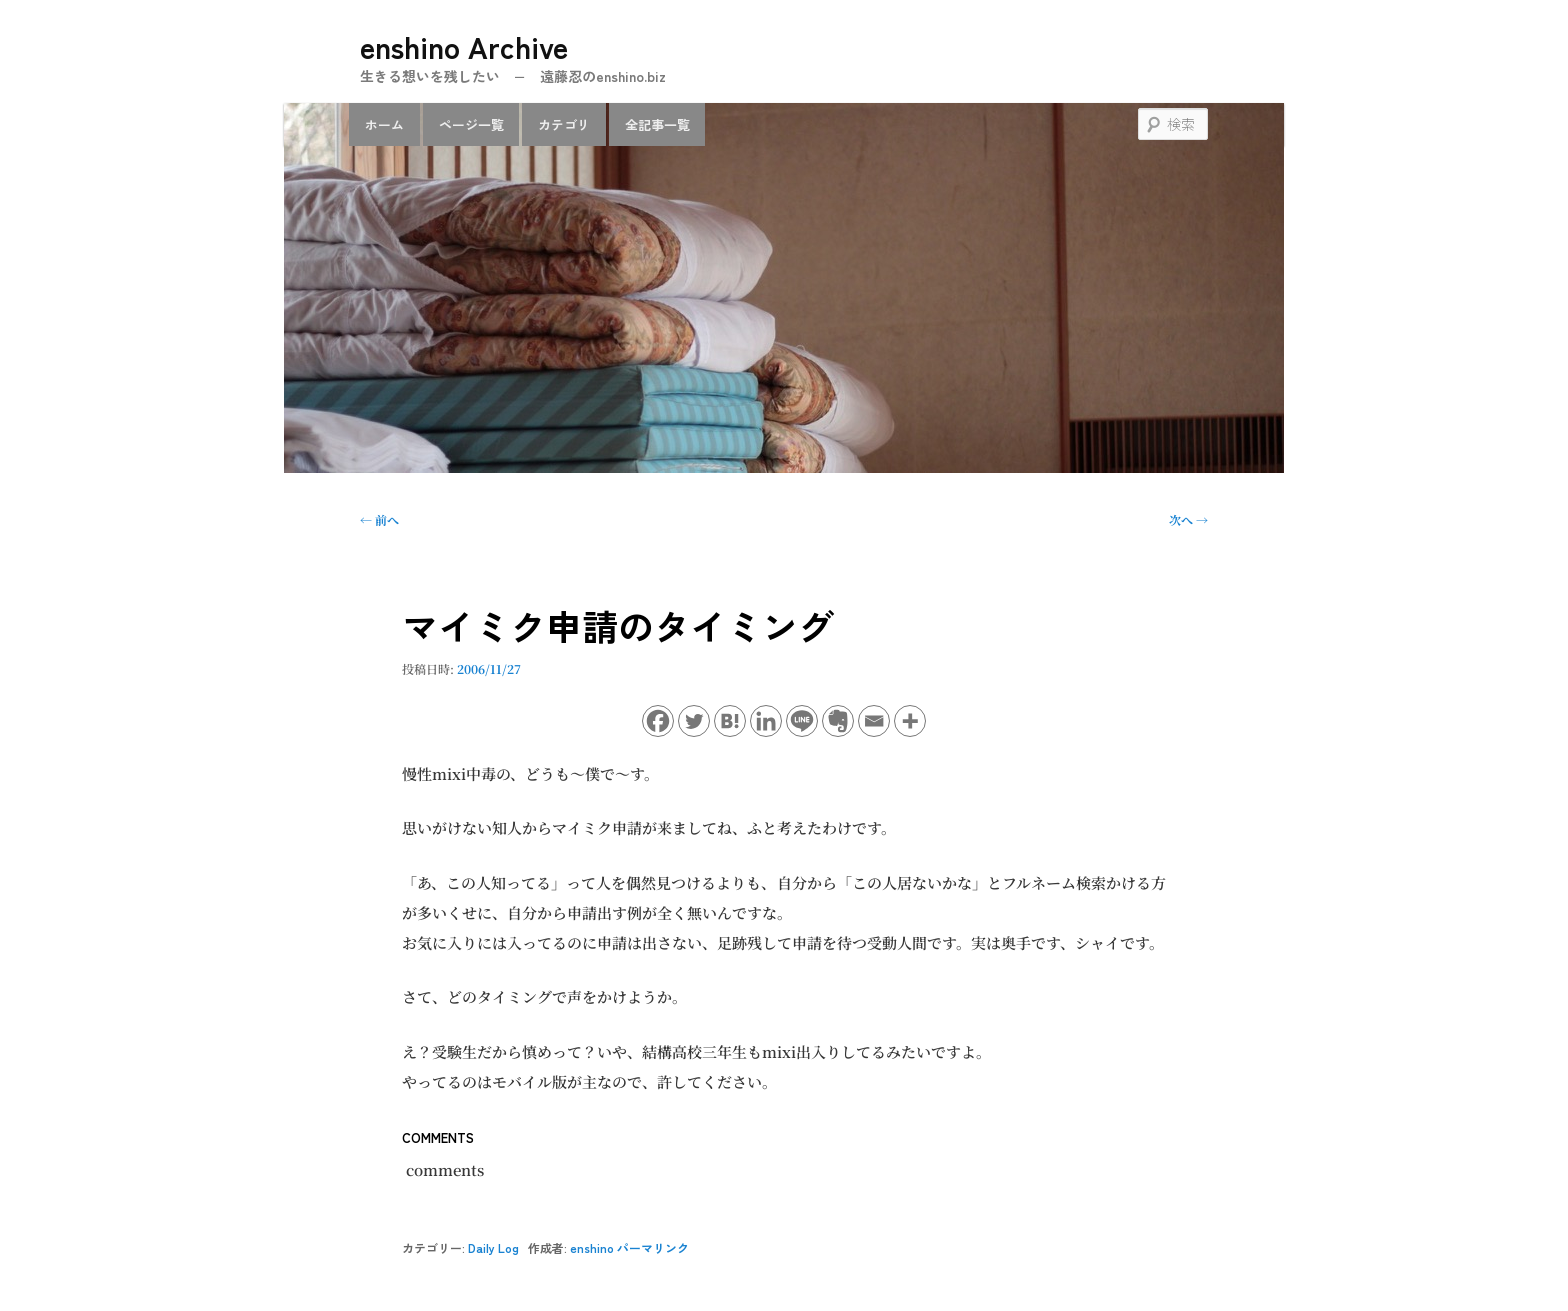  What do you see at coordinates (838, 721) in the screenshot?
I see `[Evernote]` at bounding box center [838, 721].